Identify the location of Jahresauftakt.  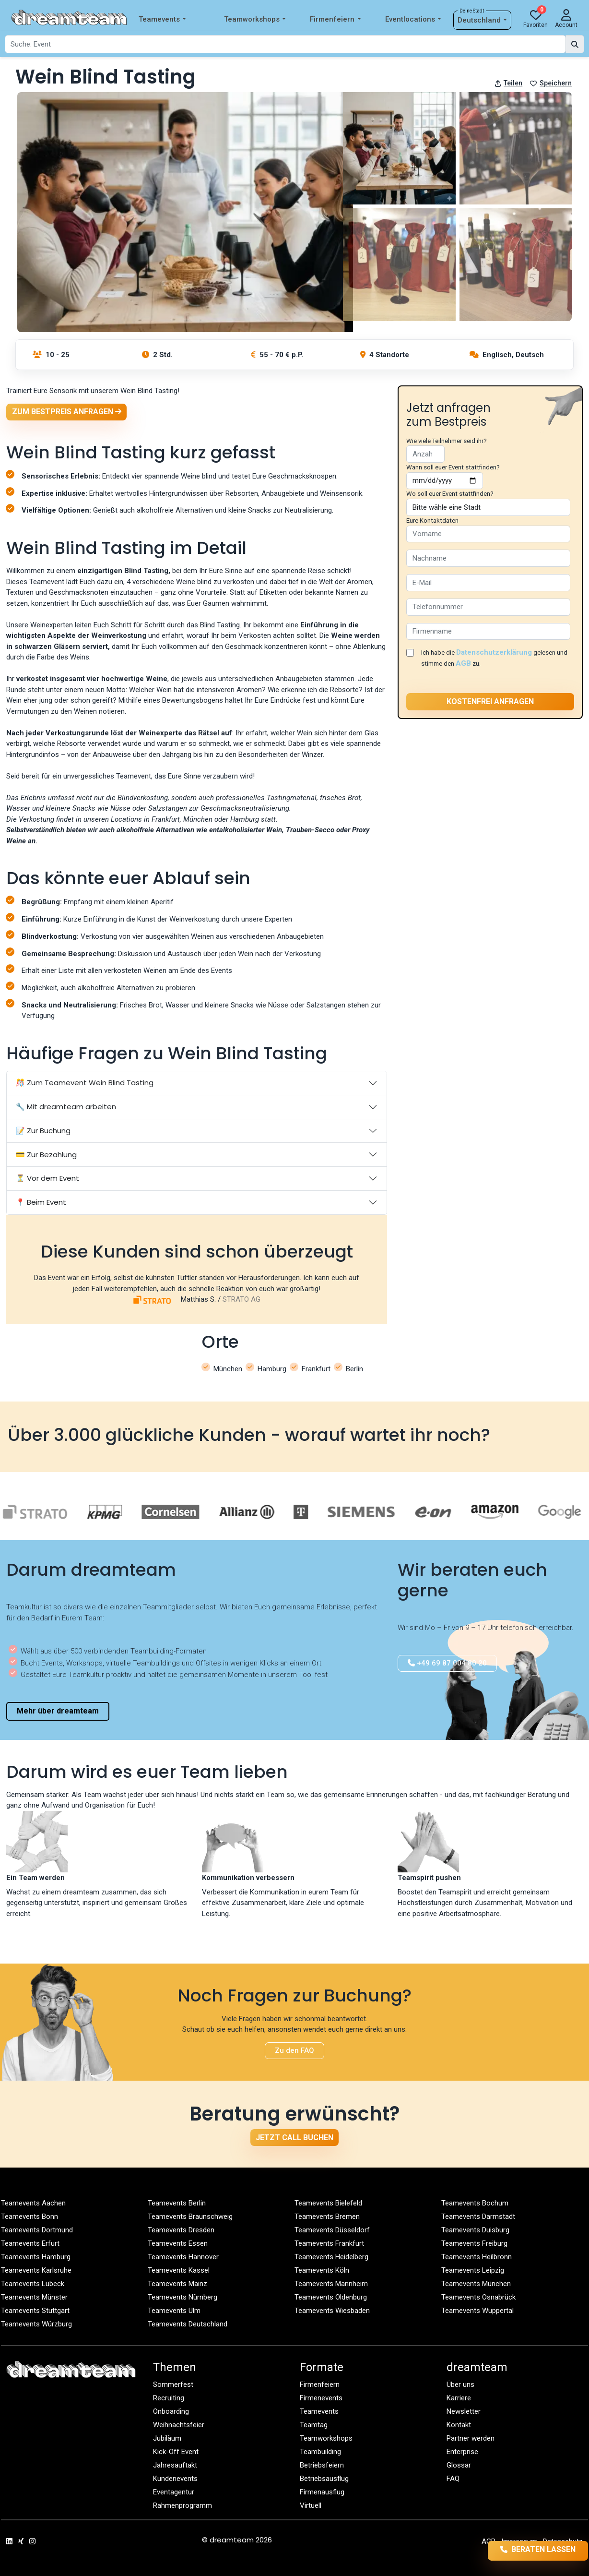
(175, 2465).